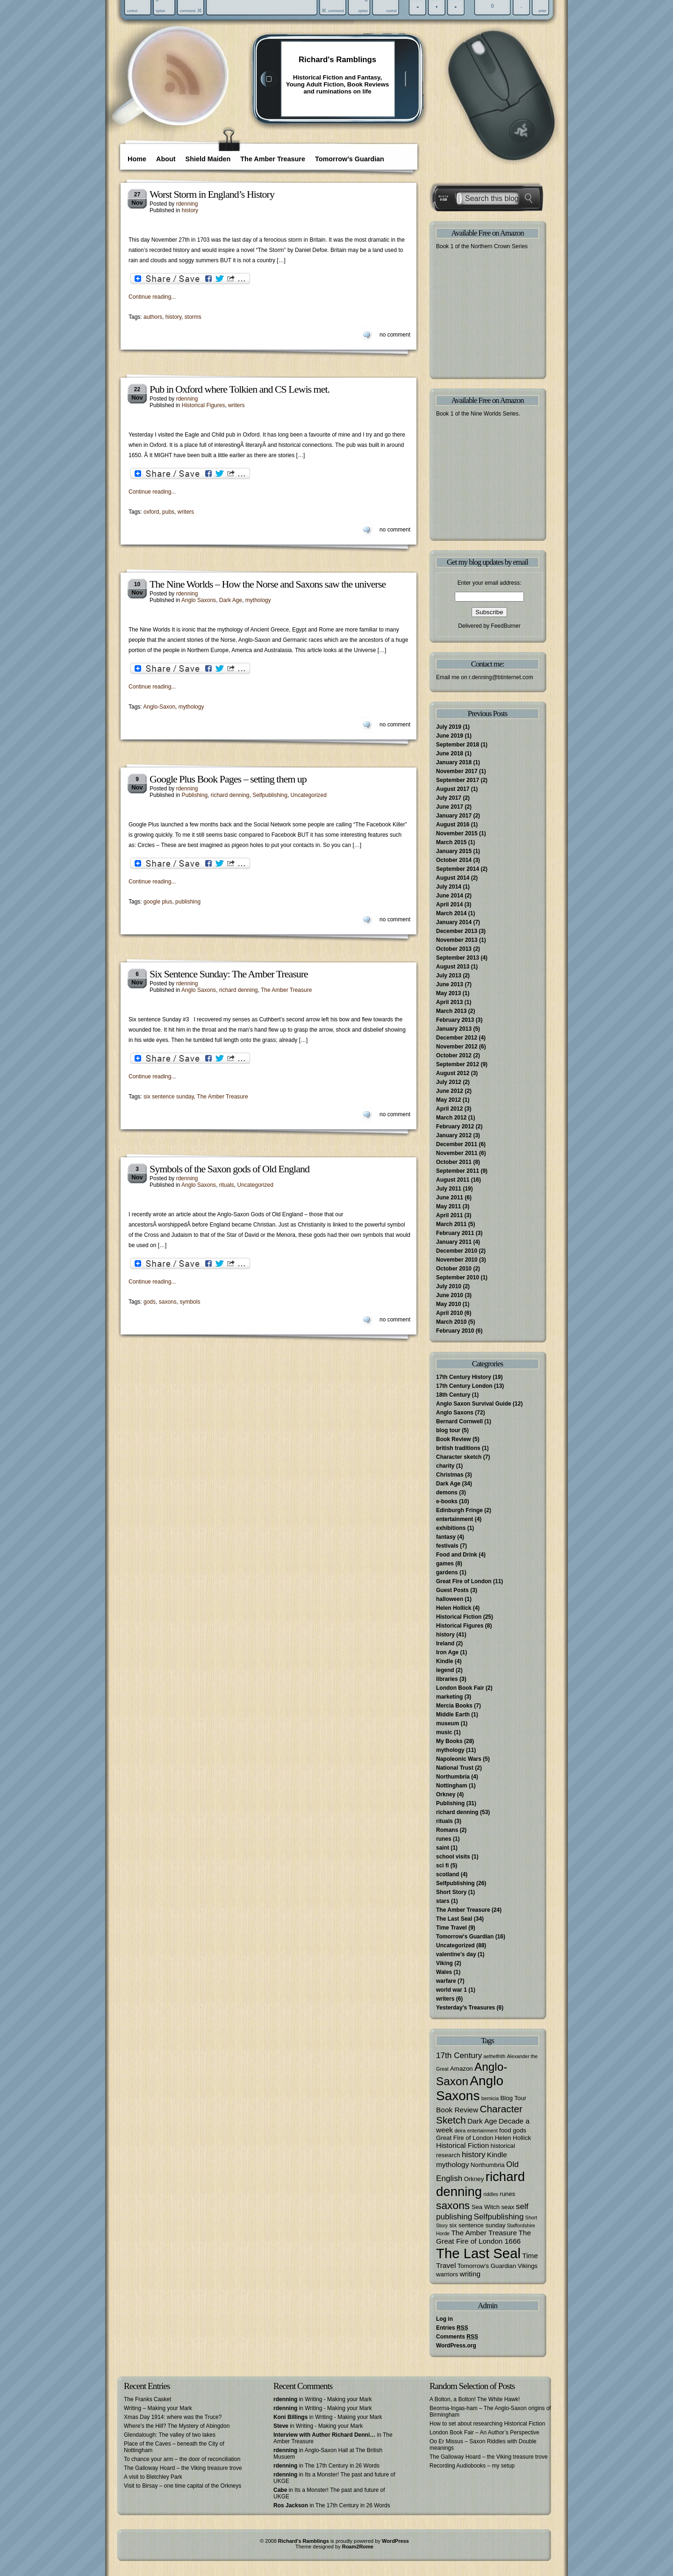 Image resolution: width=673 pixels, height=2576 pixels. I want to click on Symbols of the Saxon gods of Old England, so click(229, 1169).